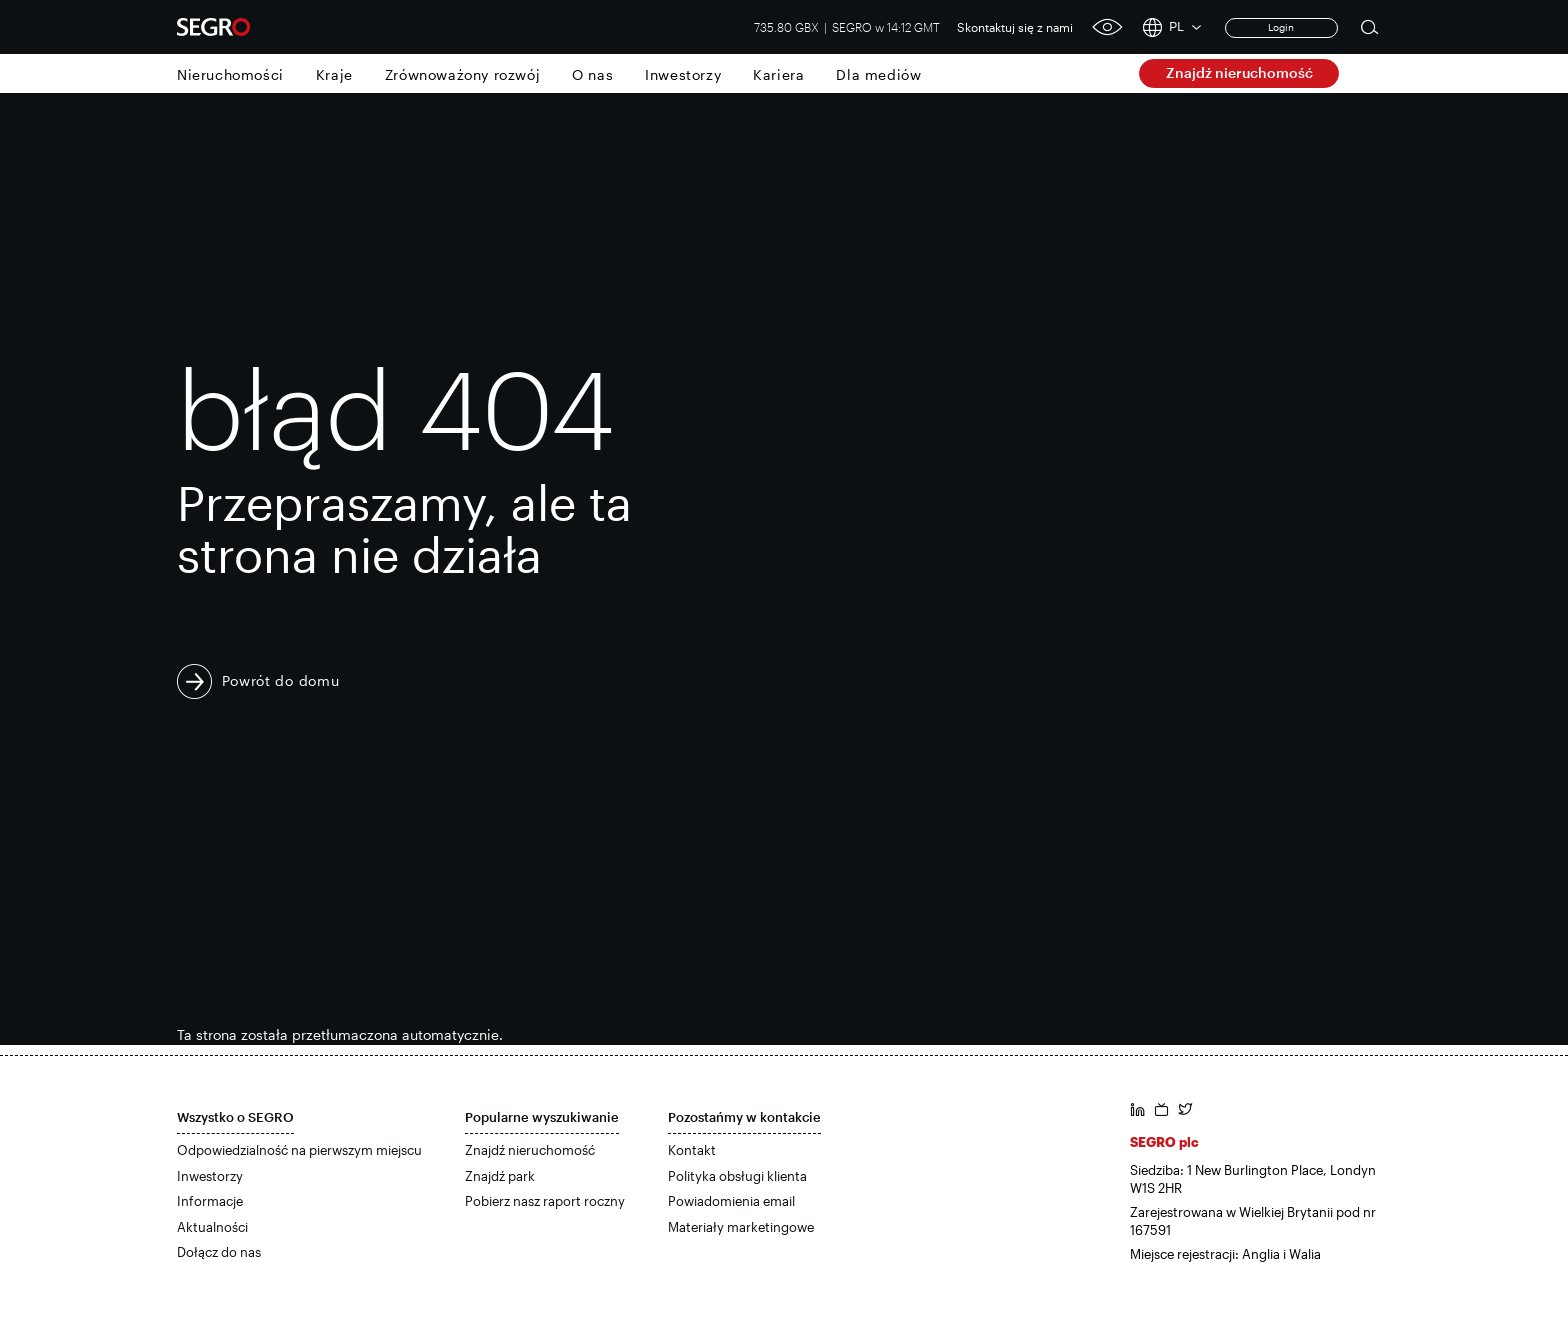 This screenshot has width=1568, height=1328. I want to click on Dla mediów, so click(878, 74).